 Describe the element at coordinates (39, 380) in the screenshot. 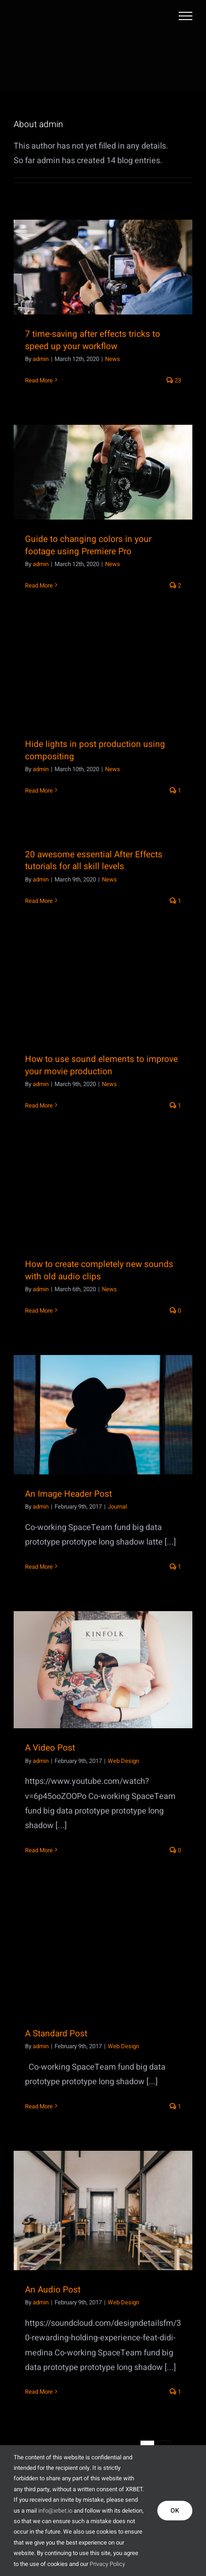

I see `Read More [More on 7 time-saving after effects tricks to speed up your workflow]` at that location.